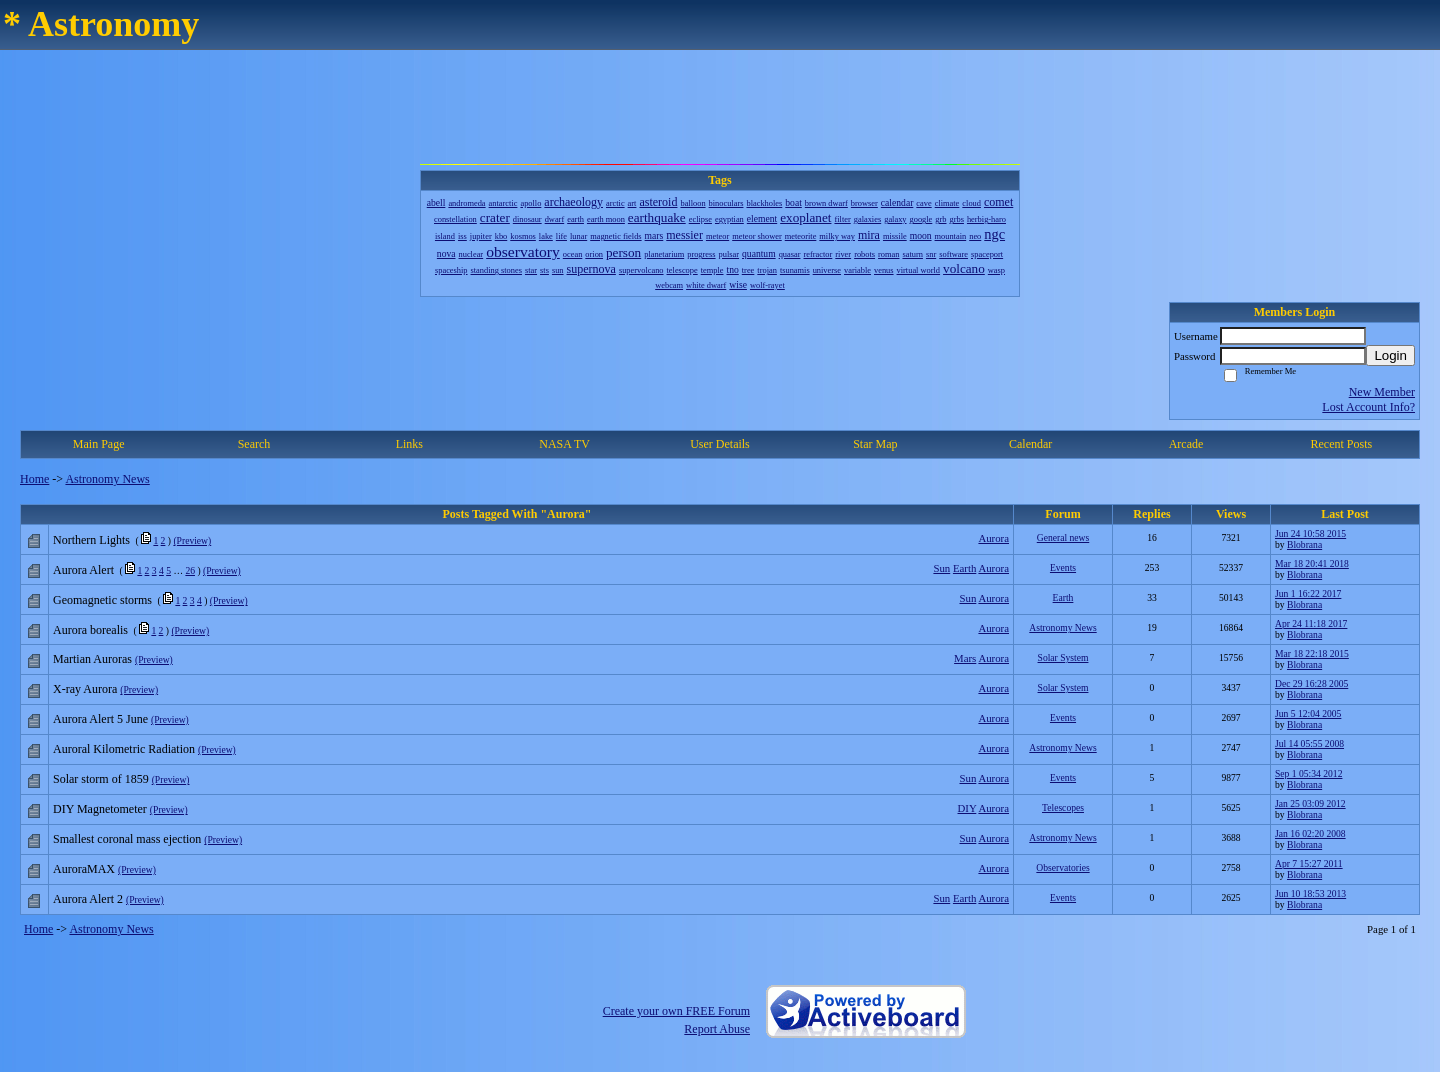 Image resolution: width=1440 pixels, height=1072 pixels. Describe the element at coordinates (1312, 563) in the screenshot. I see `Mar 18 20:41 2018` at that location.